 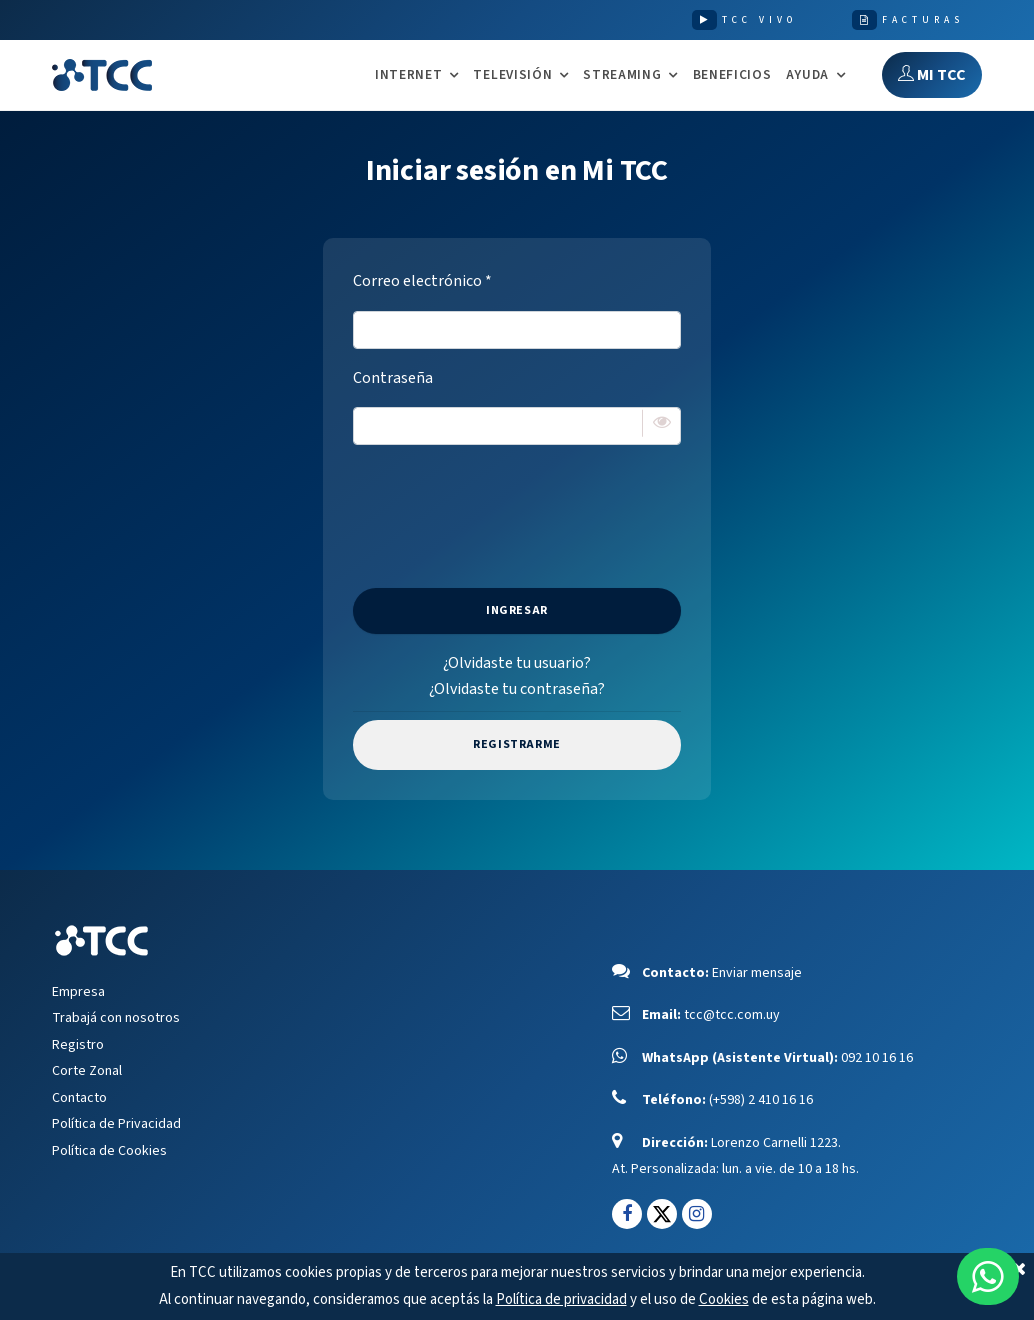 I want to click on Registrarme, so click(x=517, y=744).